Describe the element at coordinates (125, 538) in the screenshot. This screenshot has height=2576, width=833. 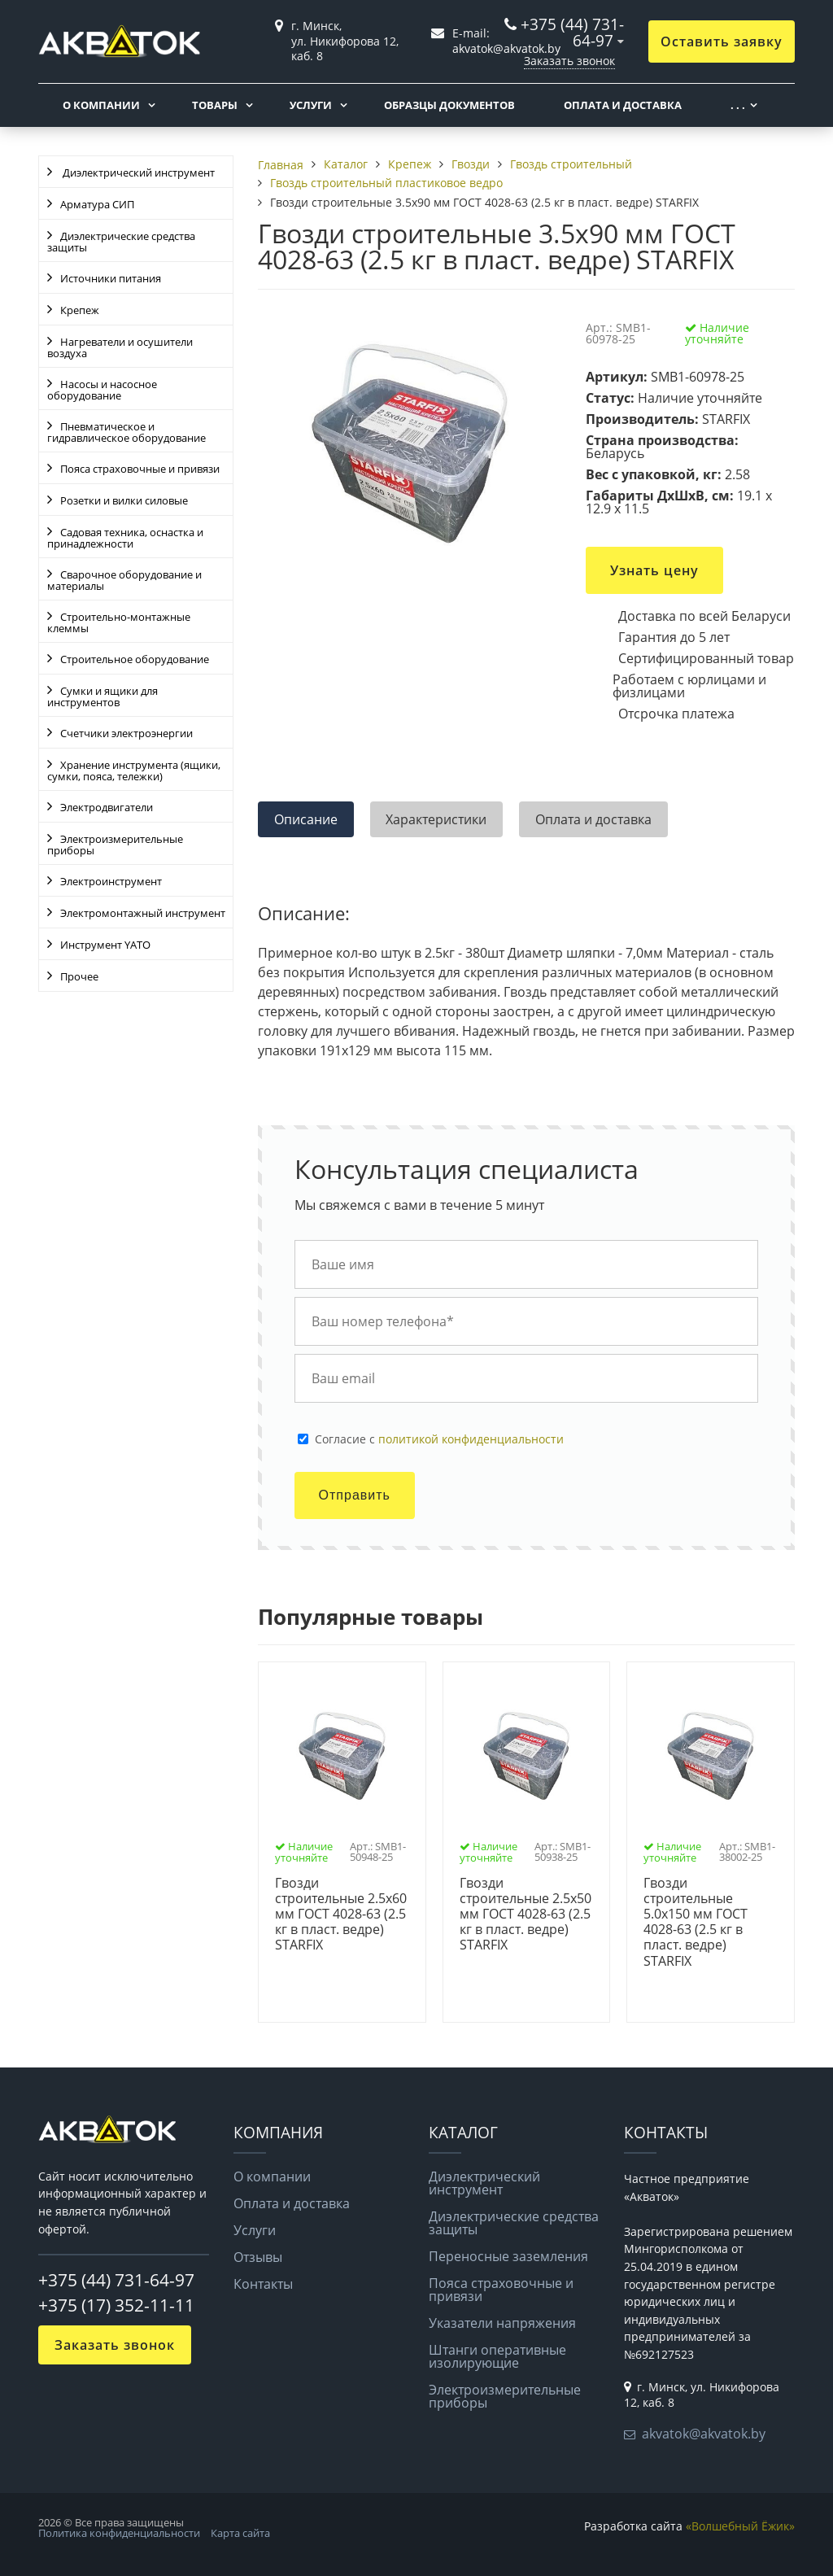
I see `Садовая техника, оснастка и принадлежности` at that location.